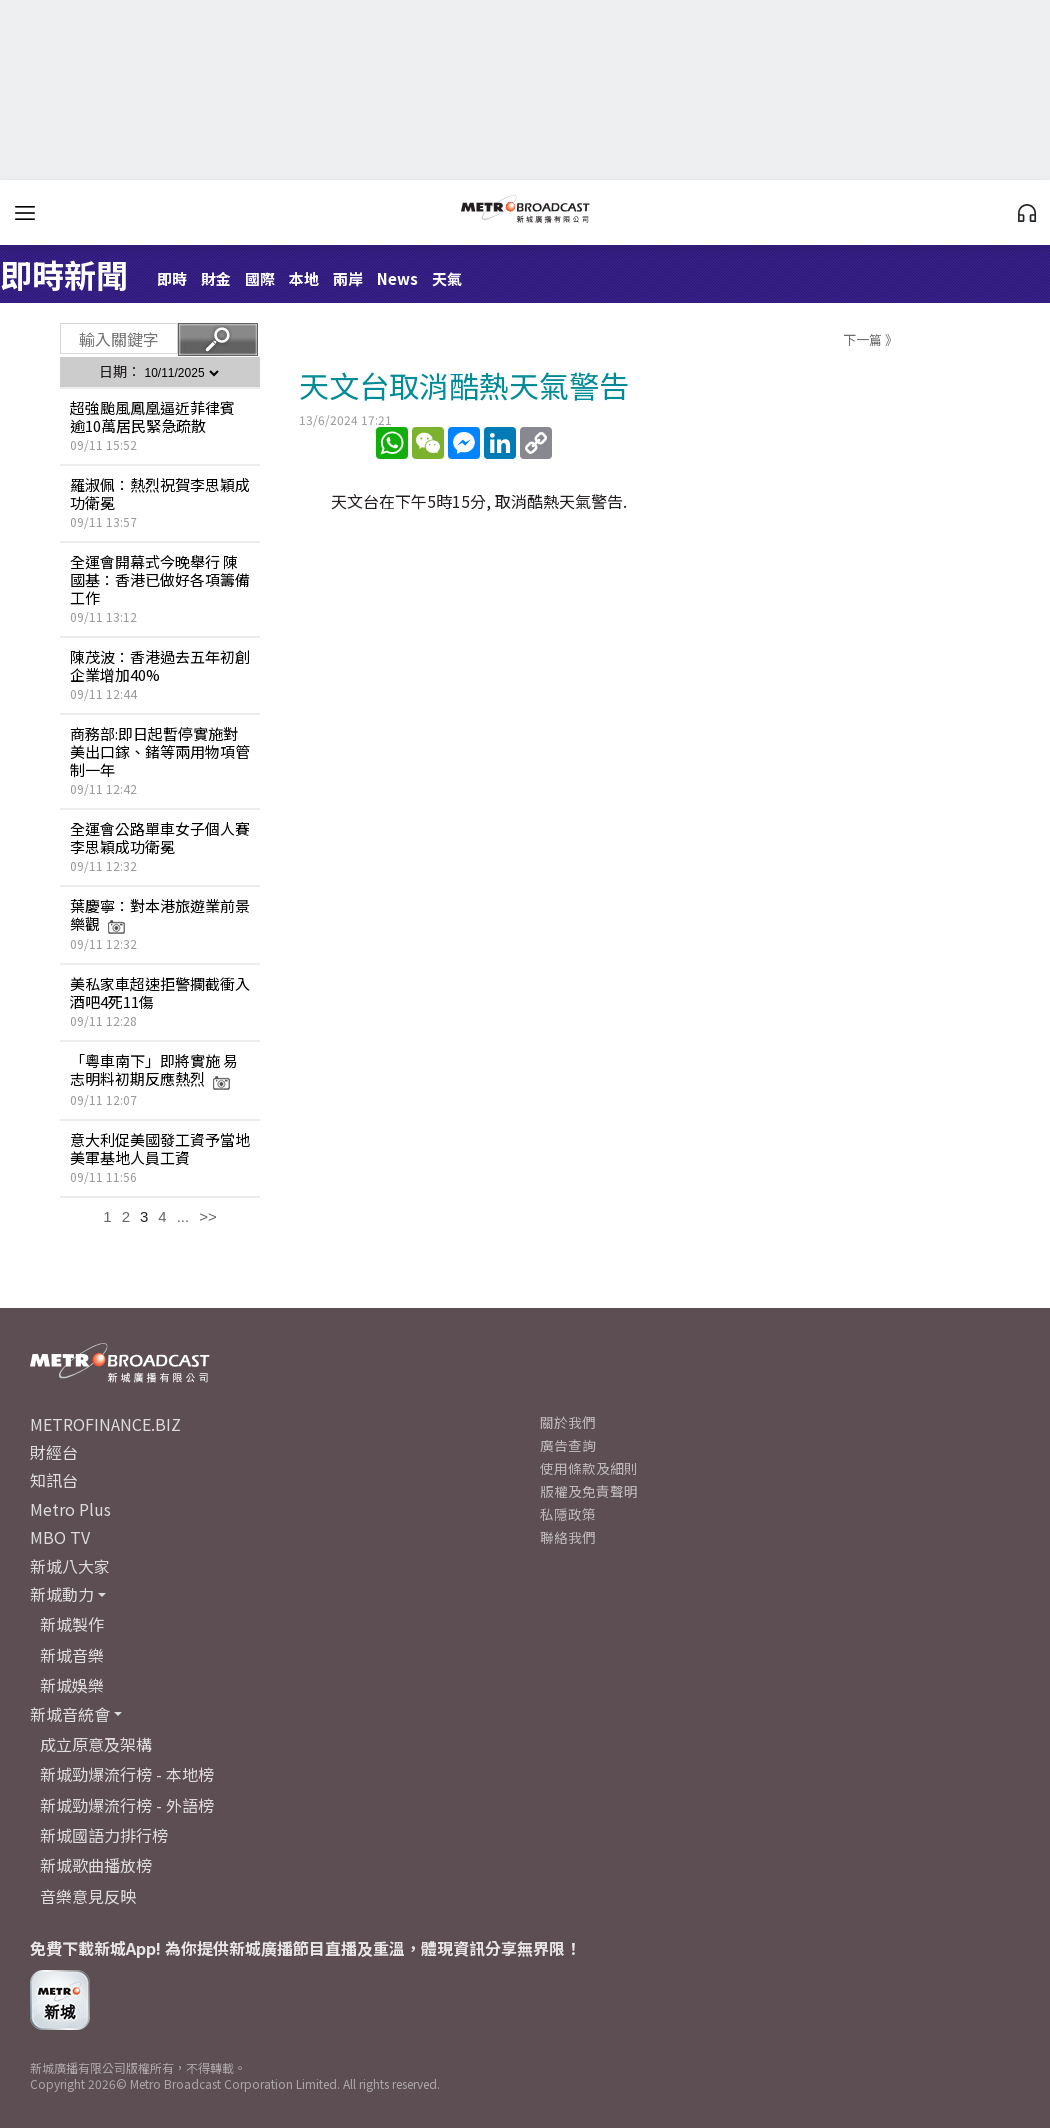  I want to click on 全運會公路單車女子個人賽 李思穎成功衛冕, so click(160, 837).